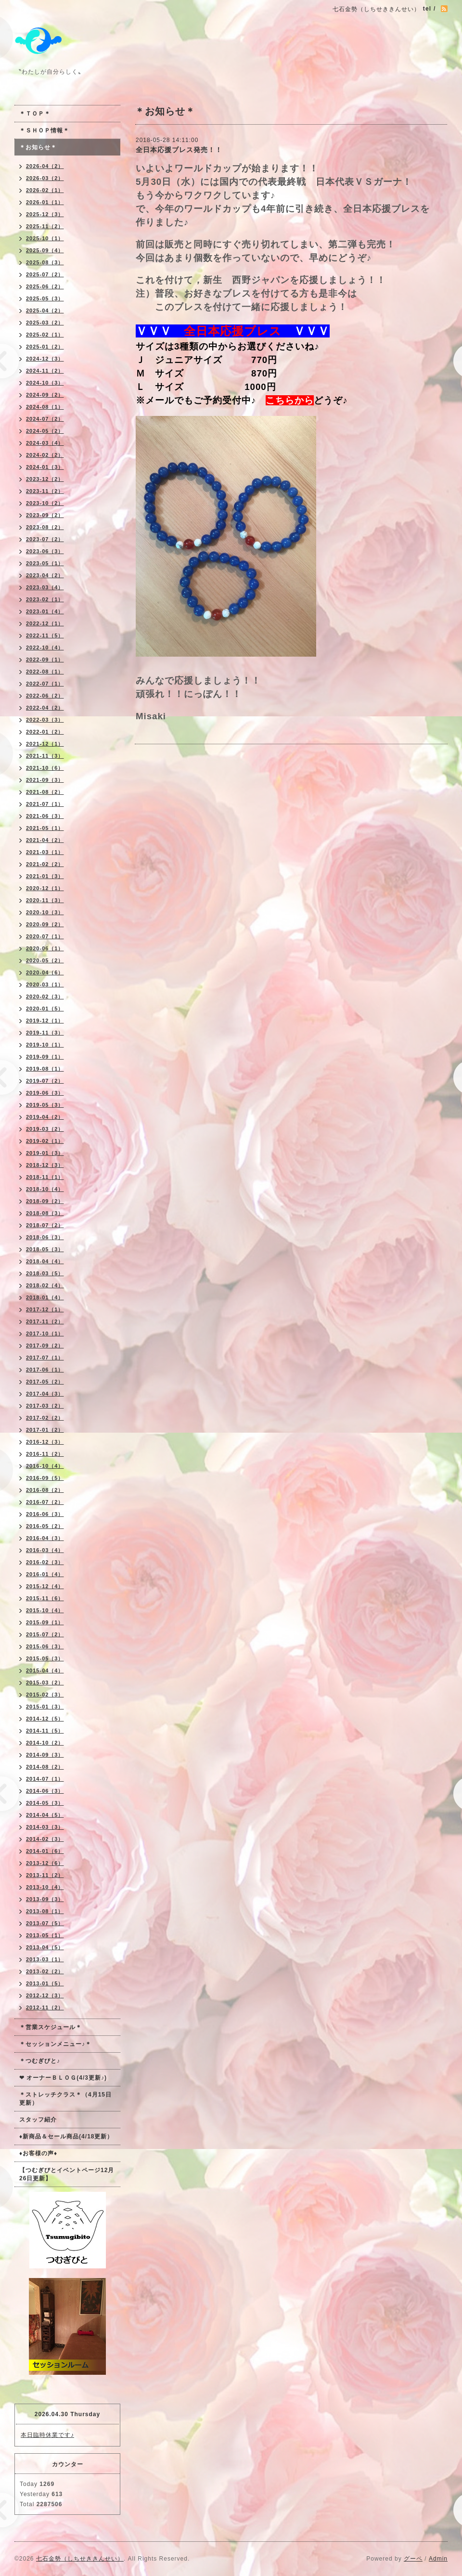 The height and width of the screenshot is (2576, 462). Describe the element at coordinates (45, 996) in the screenshot. I see `2020-02（3）` at that location.